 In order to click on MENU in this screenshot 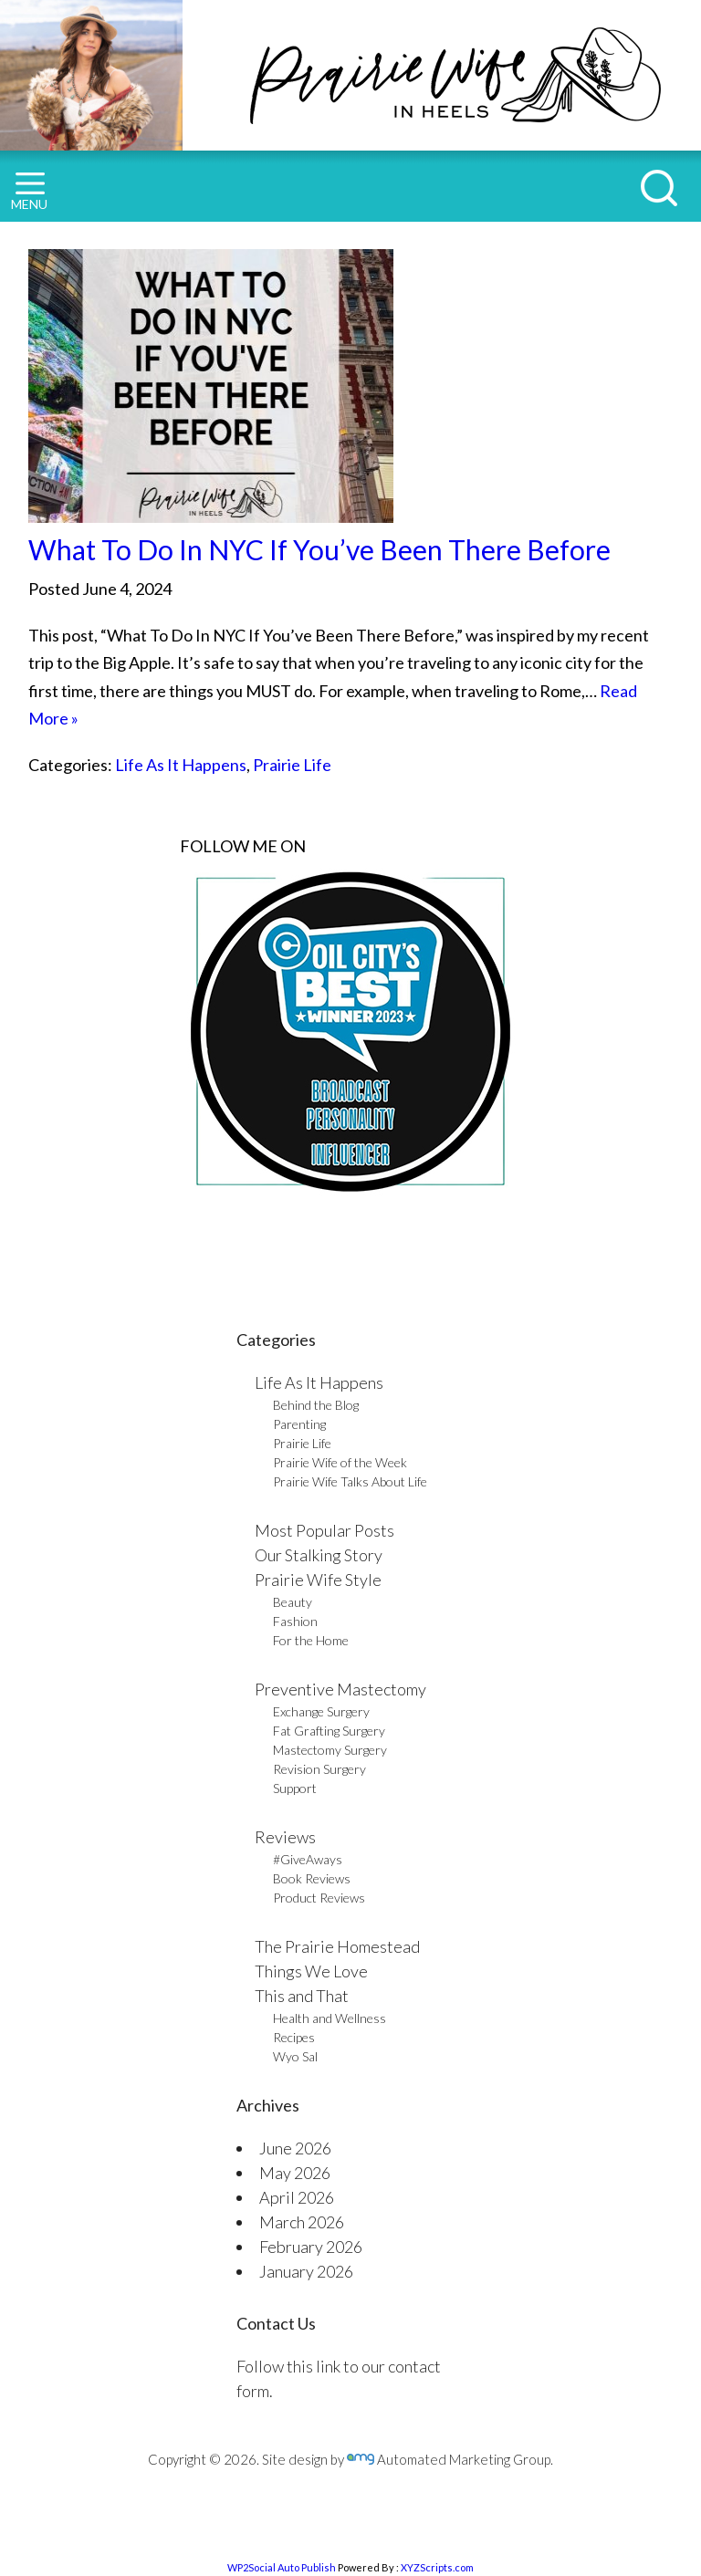, I will do `click(29, 192)`.